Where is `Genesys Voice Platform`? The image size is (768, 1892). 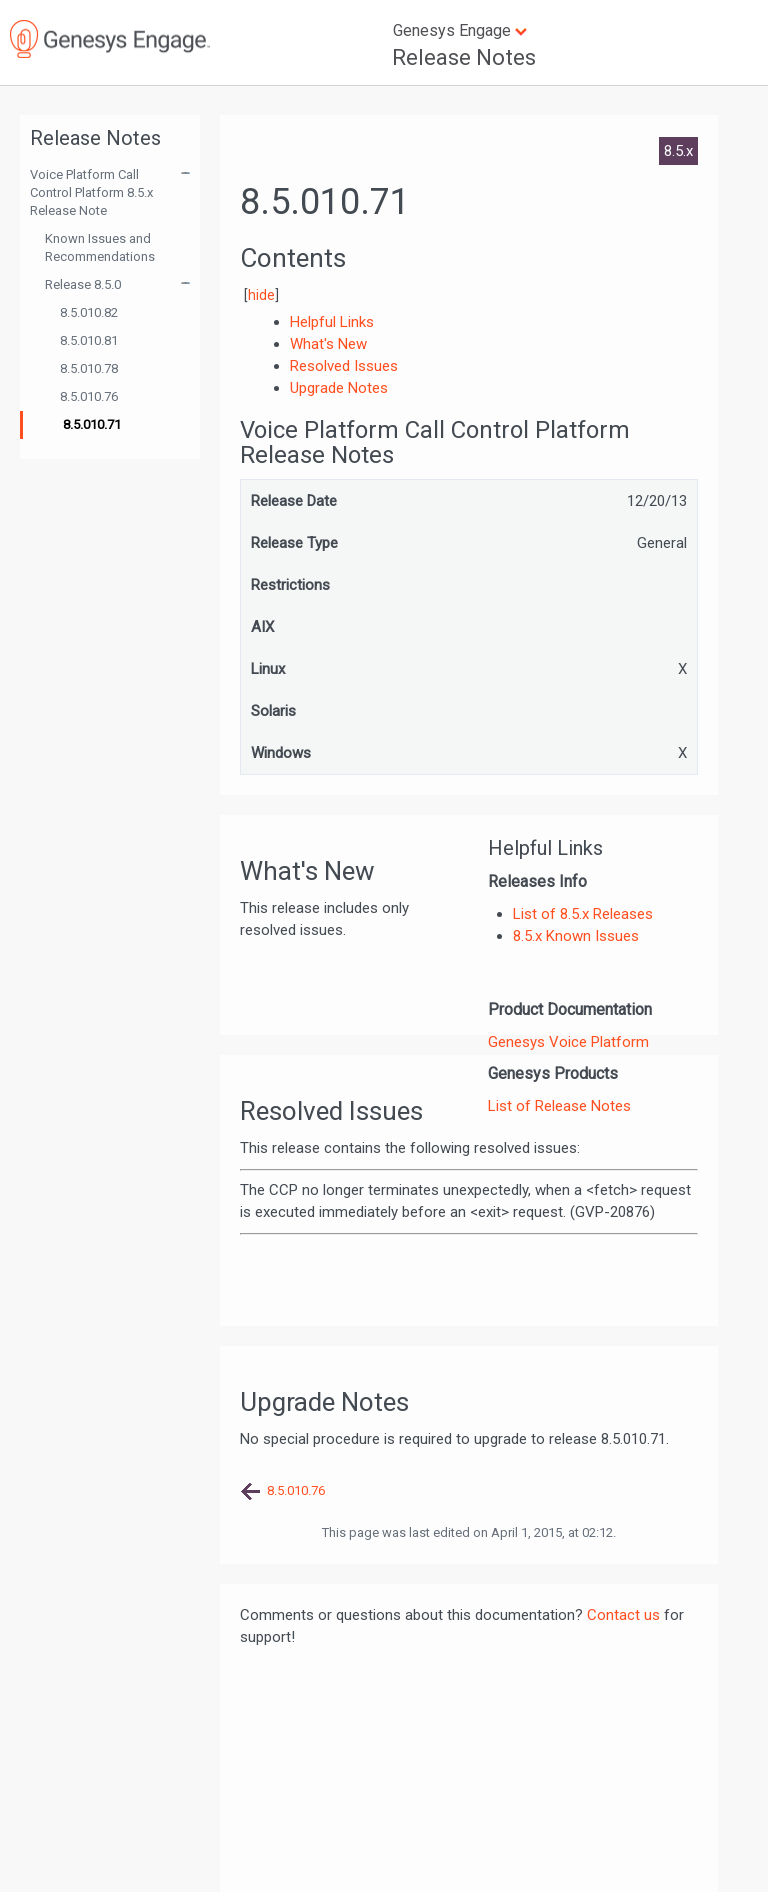 Genesys Voice Platform is located at coordinates (568, 1042).